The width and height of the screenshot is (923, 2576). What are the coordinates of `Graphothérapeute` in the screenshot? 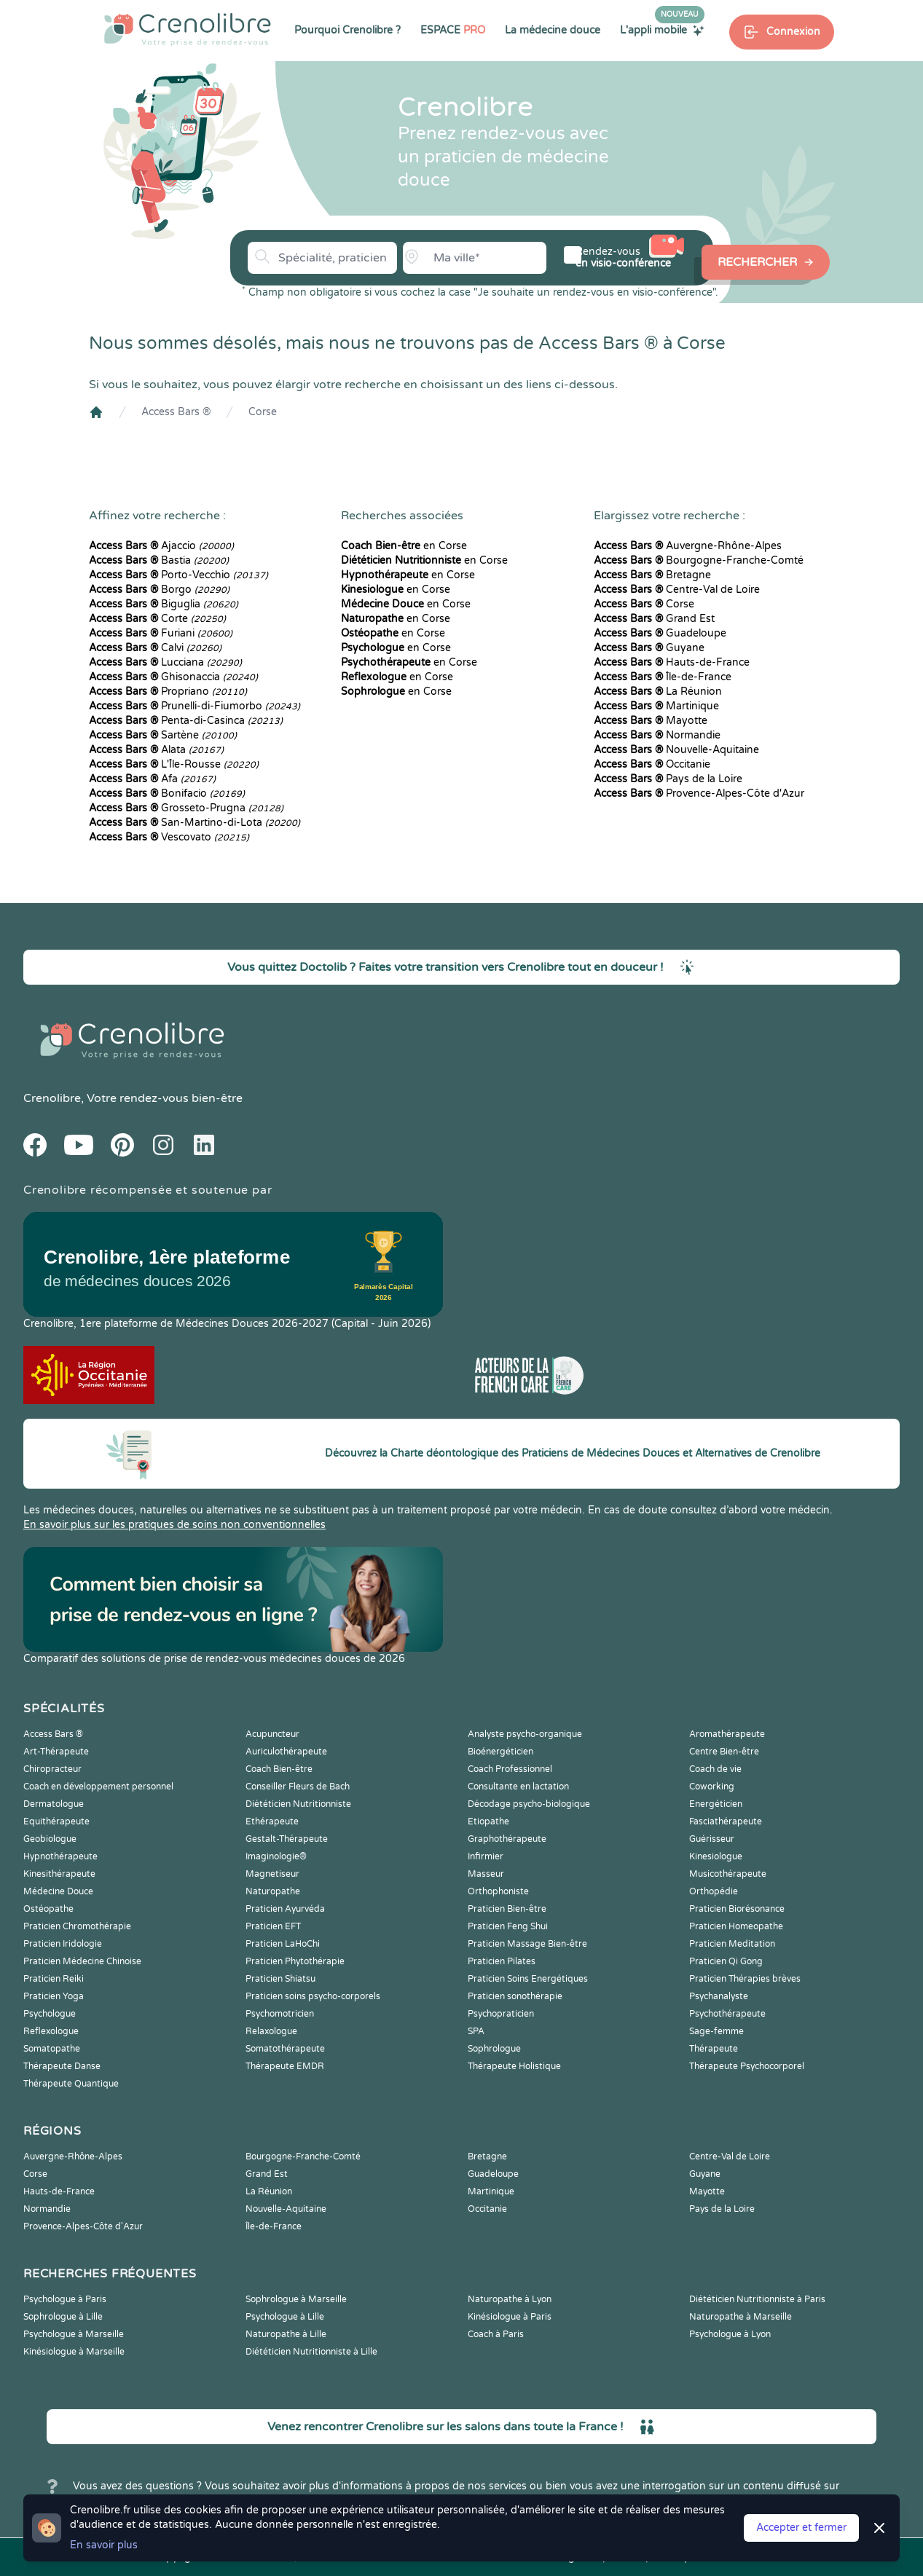 It's located at (507, 1839).